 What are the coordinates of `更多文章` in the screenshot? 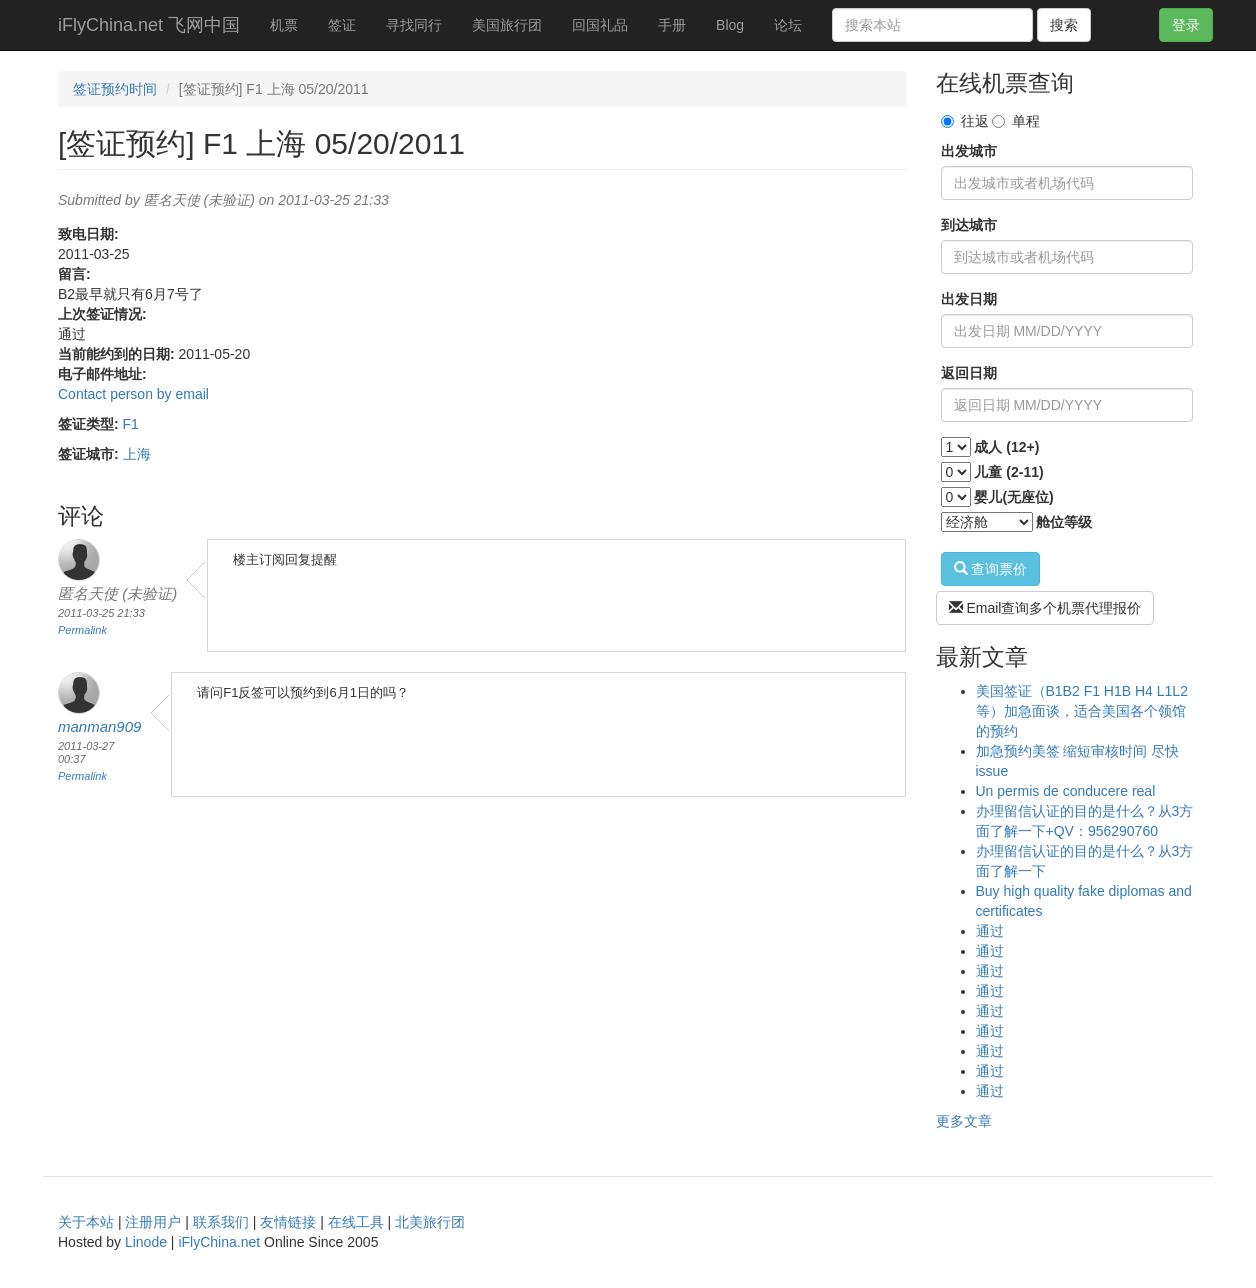 It's located at (964, 1121).